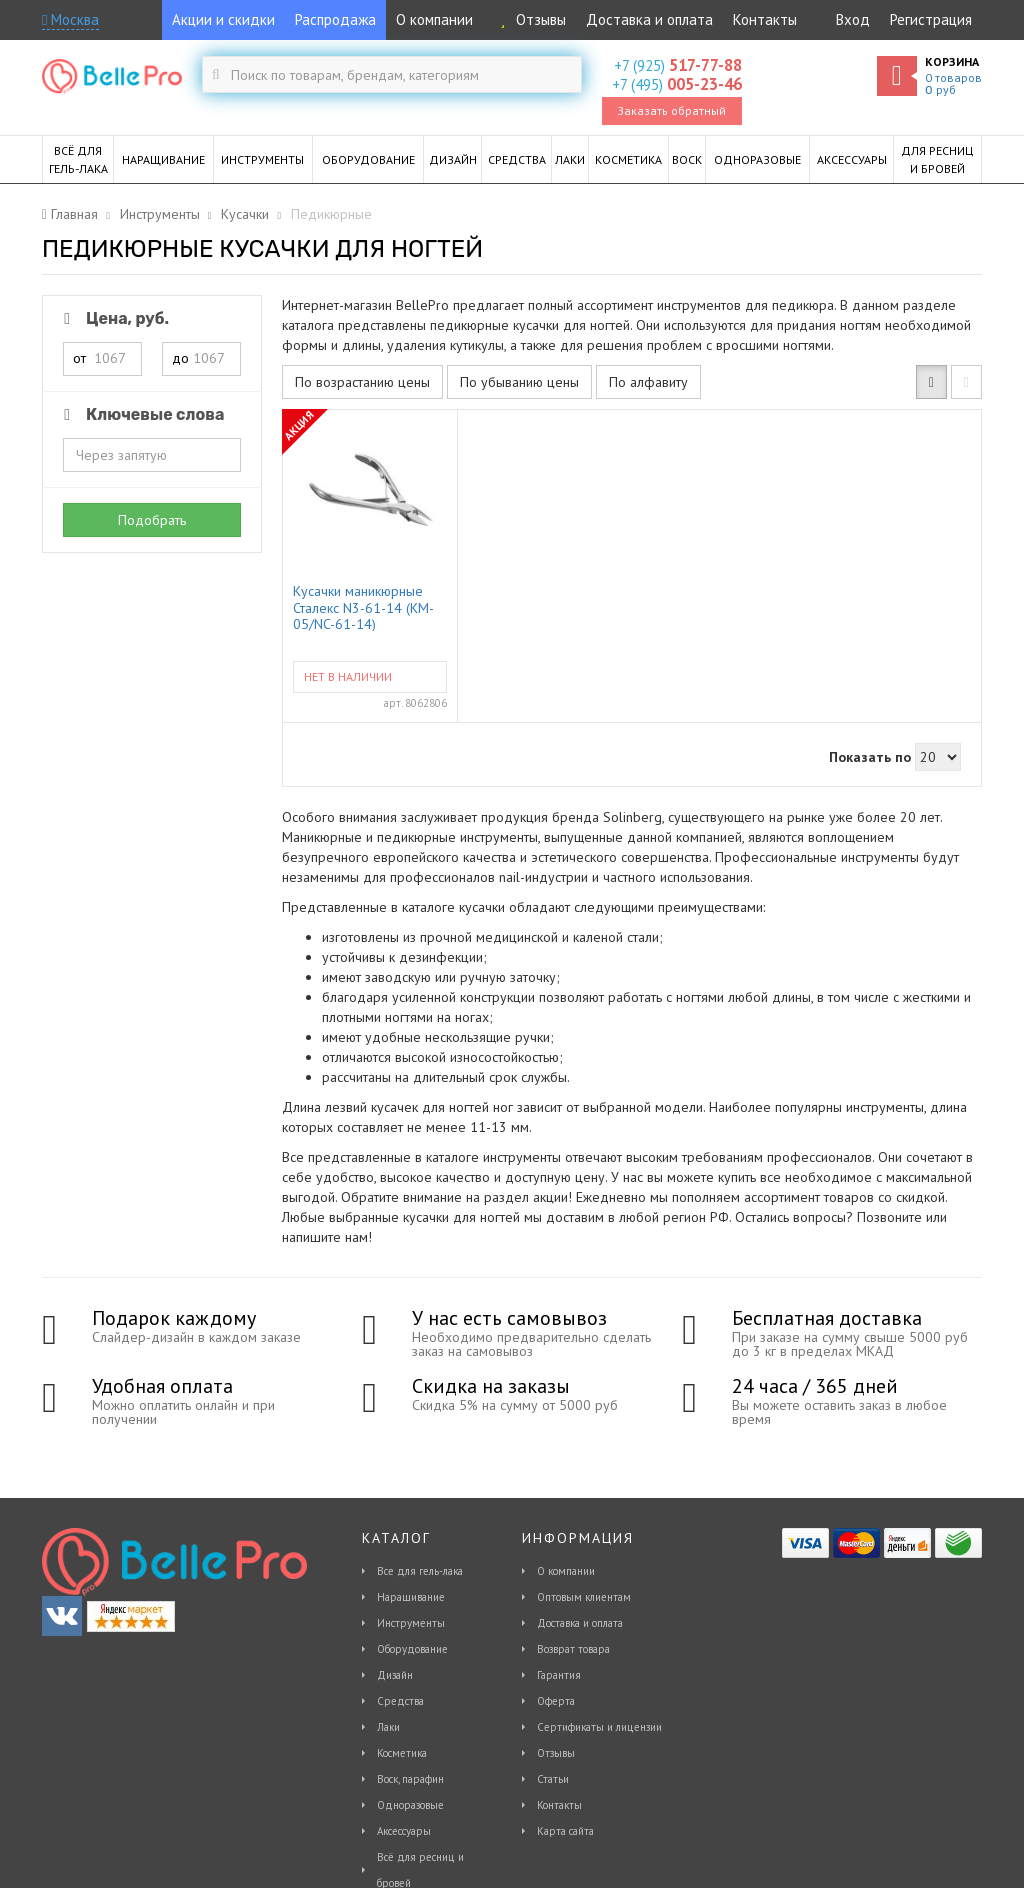  What do you see at coordinates (223, 19) in the screenshot?
I see `Акции и скидки` at bounding box center [223, 19].